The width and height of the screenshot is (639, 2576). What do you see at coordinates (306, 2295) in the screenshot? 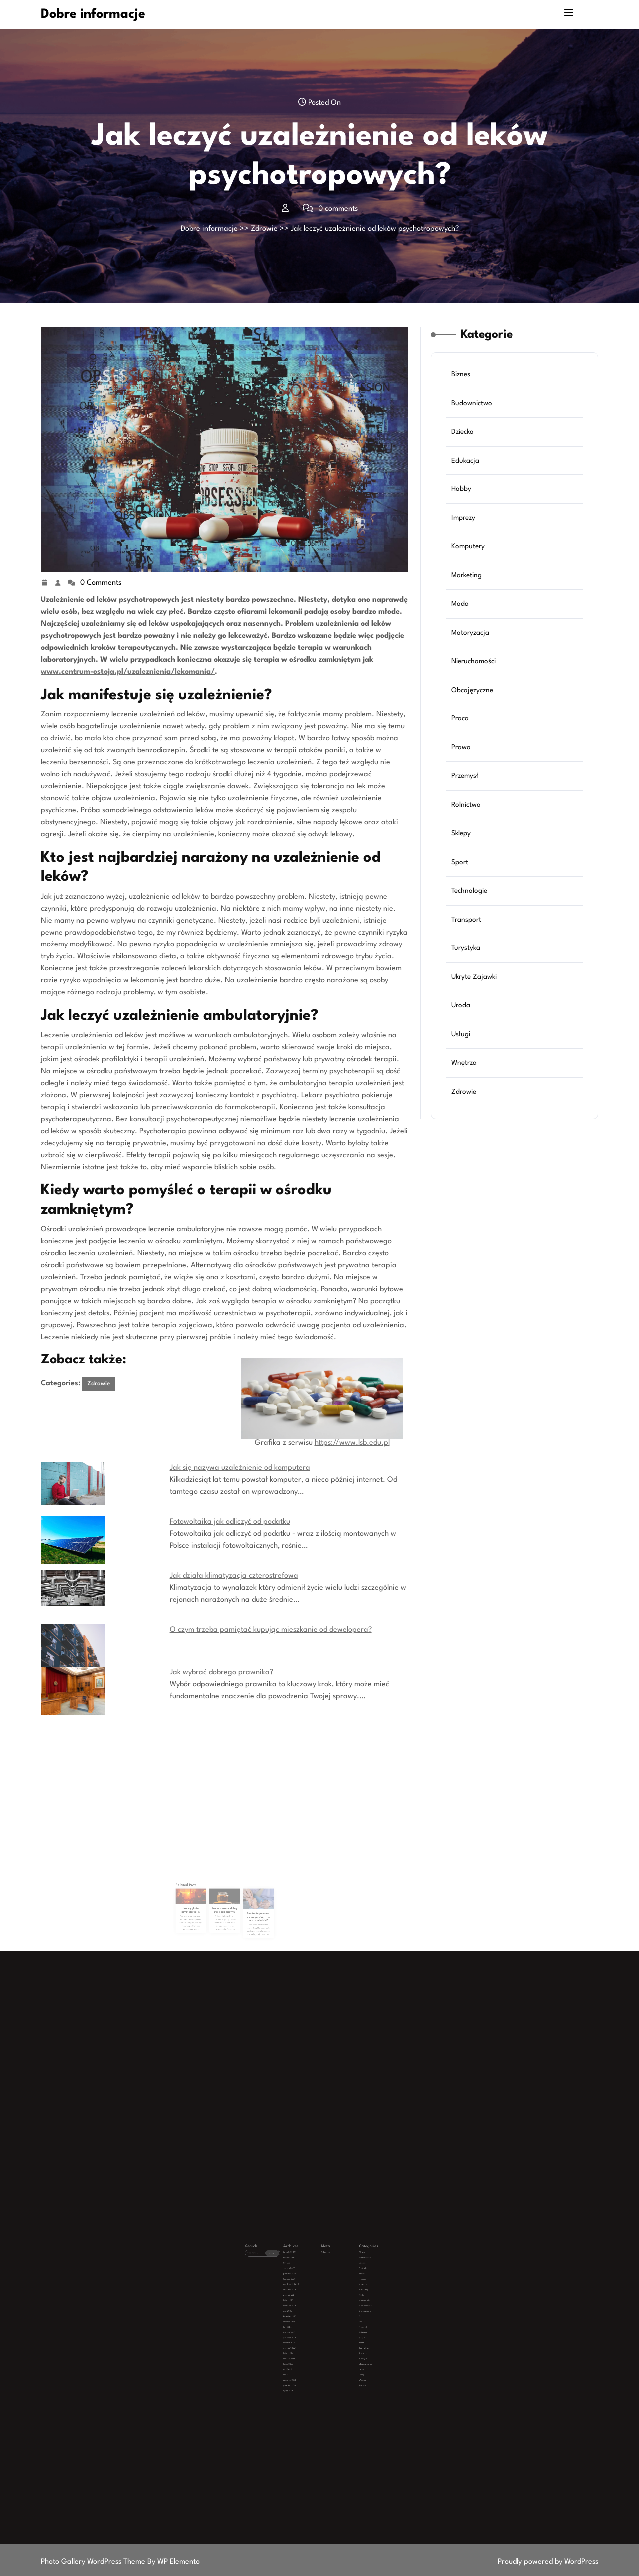
I see `lipiec 2025` at bounding box center [306, 2295].